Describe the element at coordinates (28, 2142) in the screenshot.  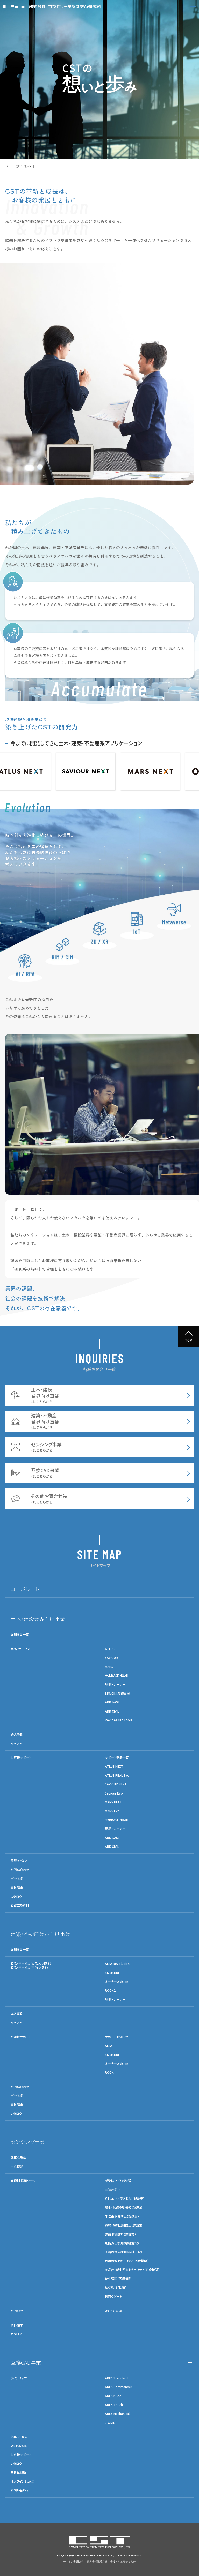
I see `センシング事業` at that location.